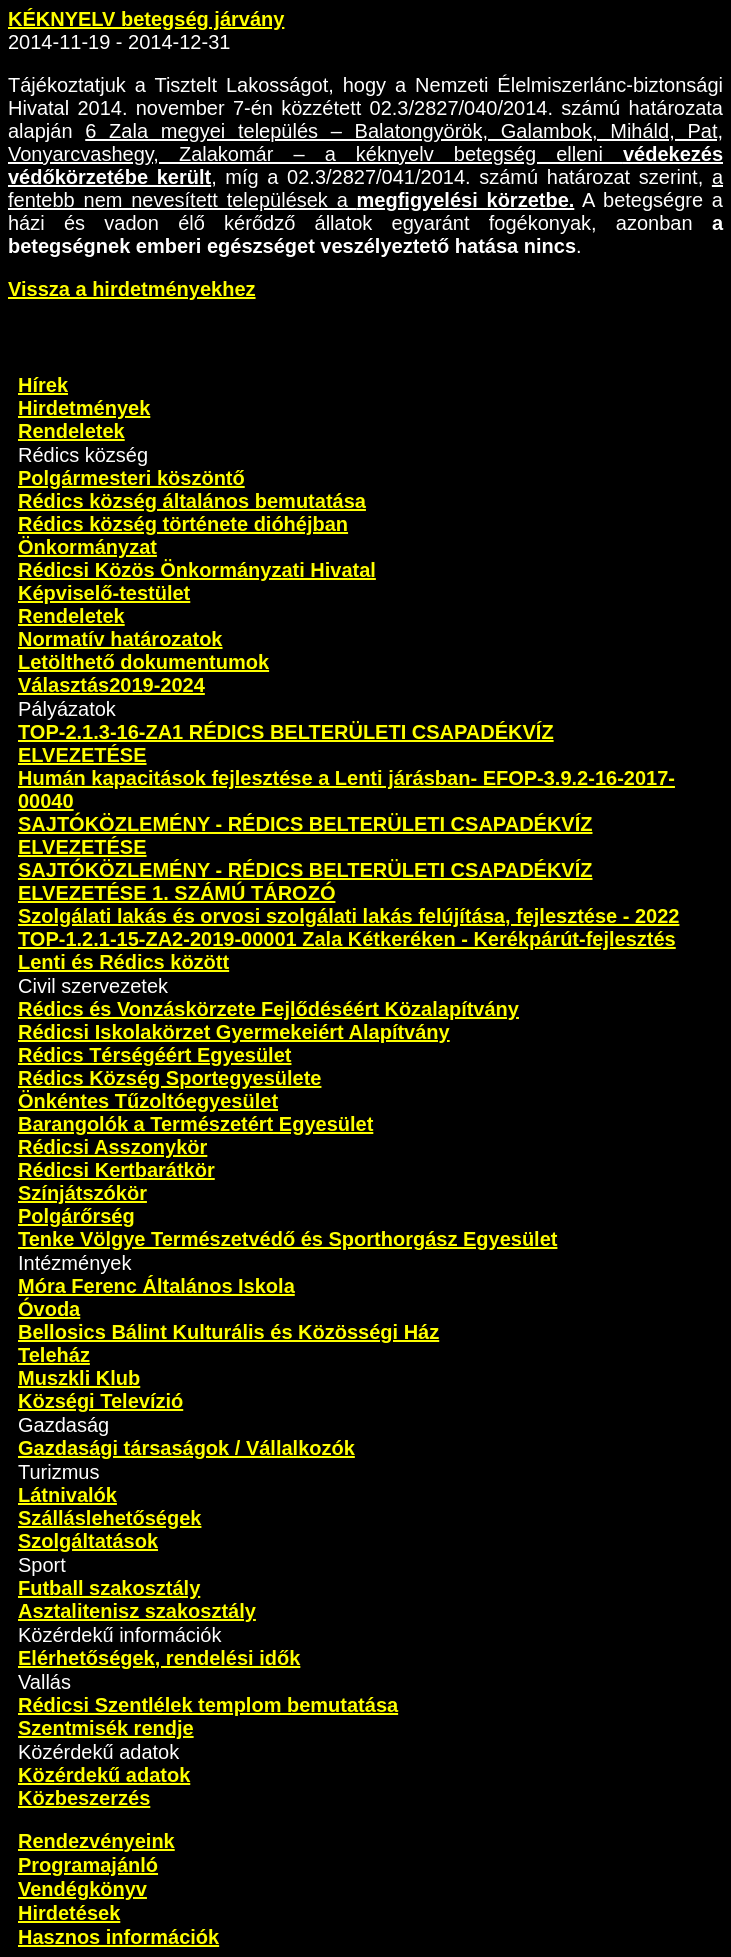 Image resolution: width=731 pixels, height=1957 pixels. Describe the element at coordinates (104, 593) in the screenshot. I see `Képviselő-testület` at that location.